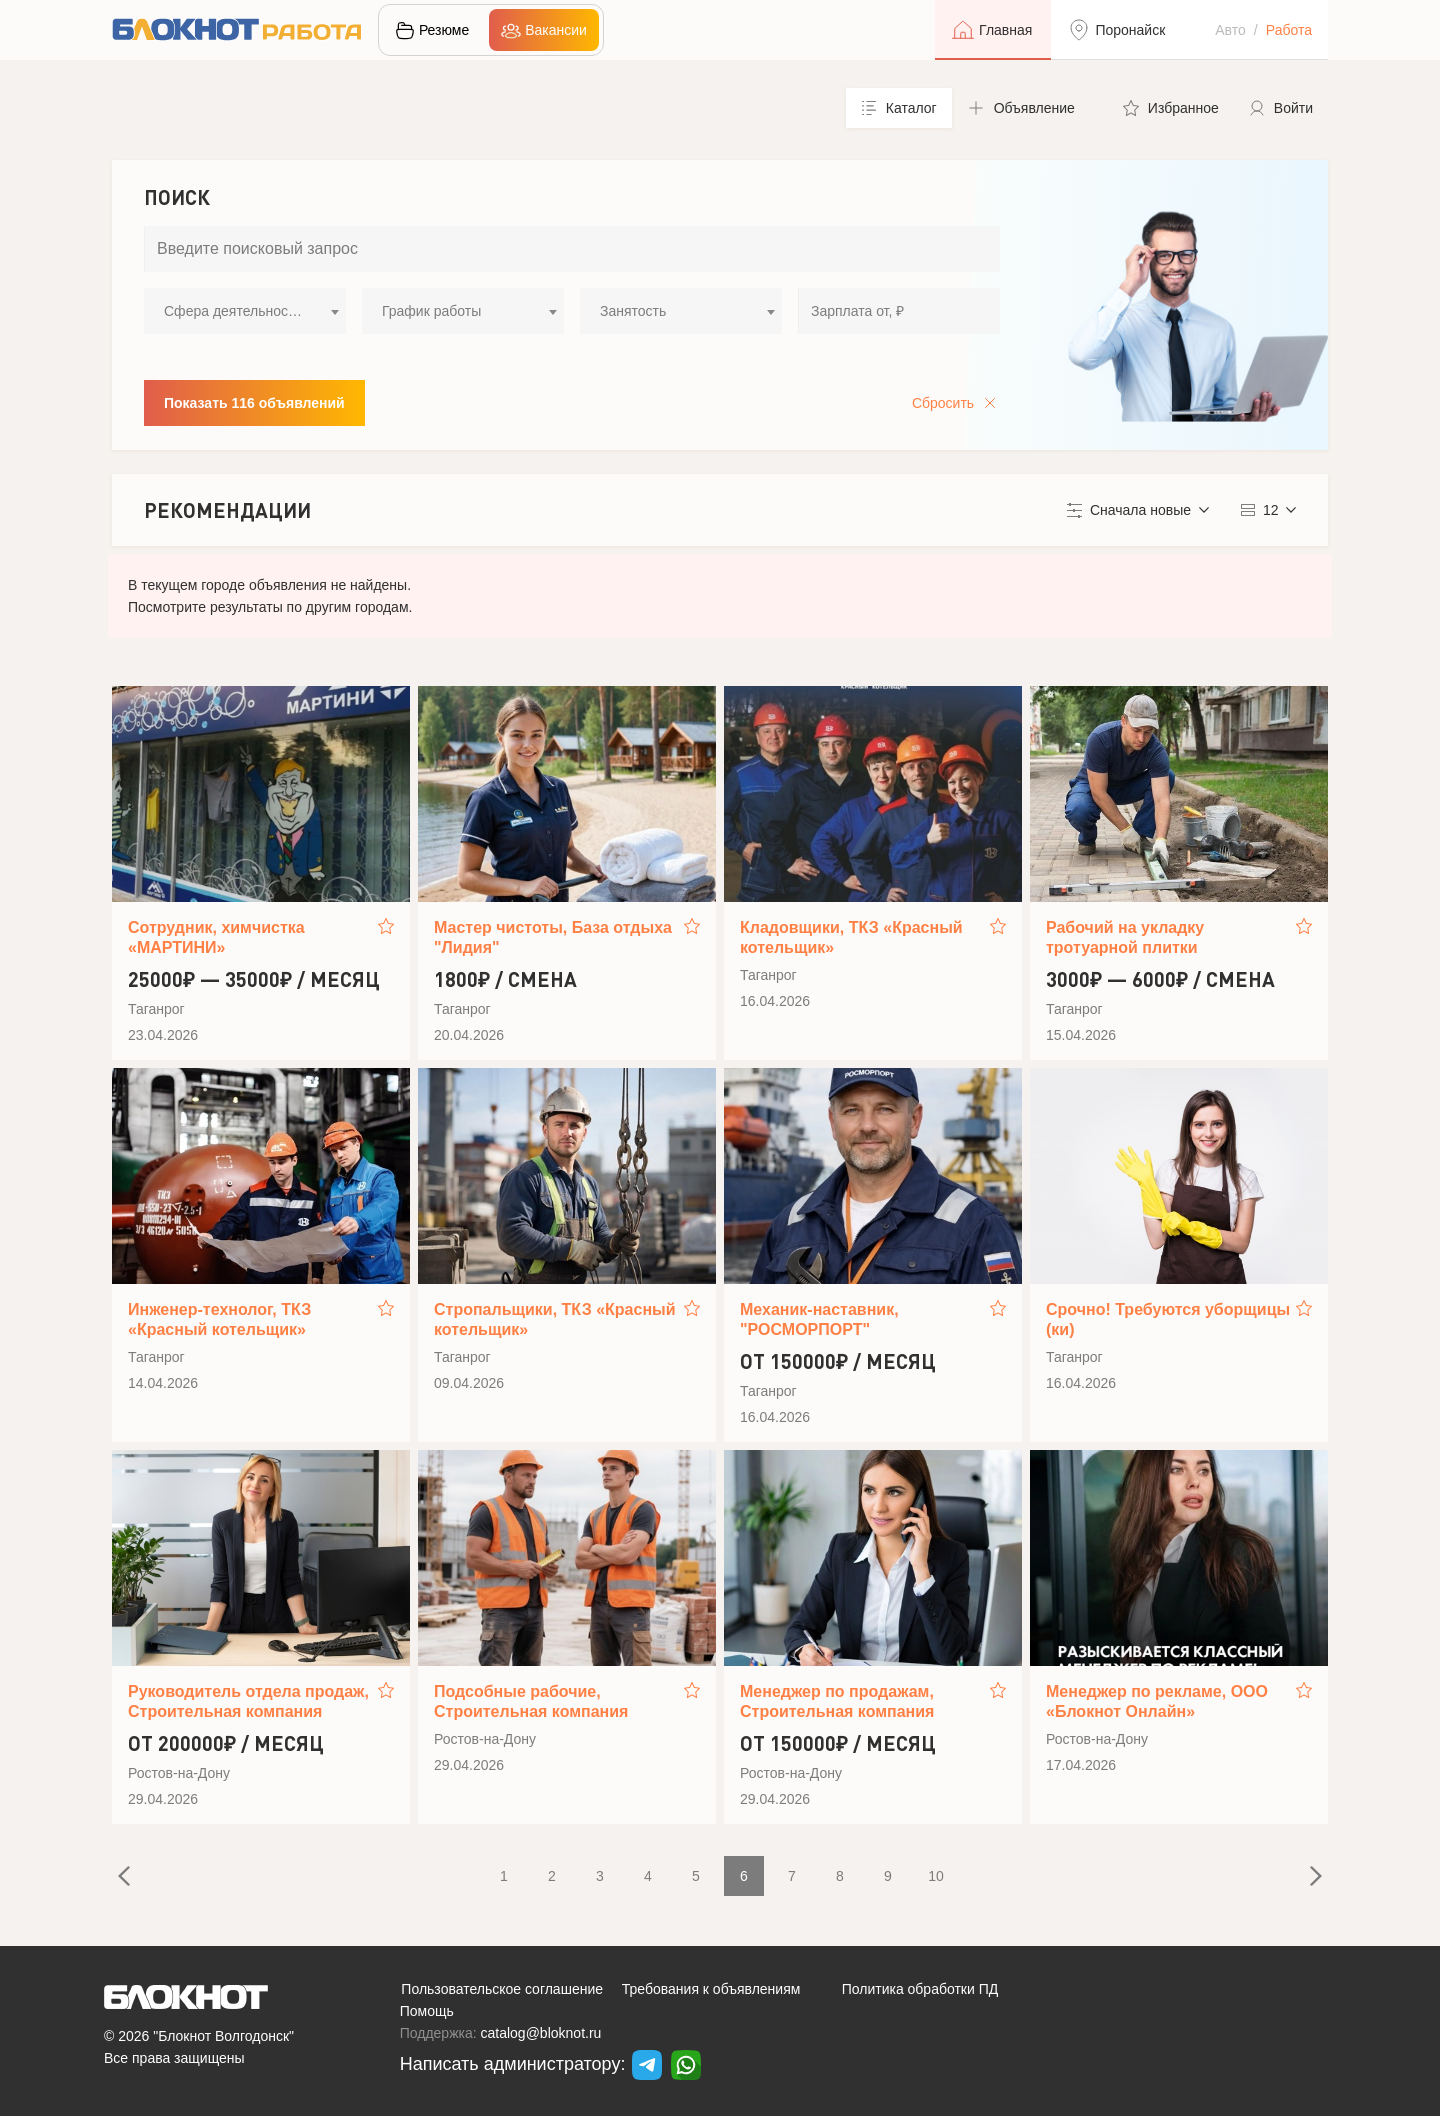  Describe the element at coordinates (553, 937) in the screenshot. I see `Мастер чистоты, База отдыха "Лидия"` at that location.